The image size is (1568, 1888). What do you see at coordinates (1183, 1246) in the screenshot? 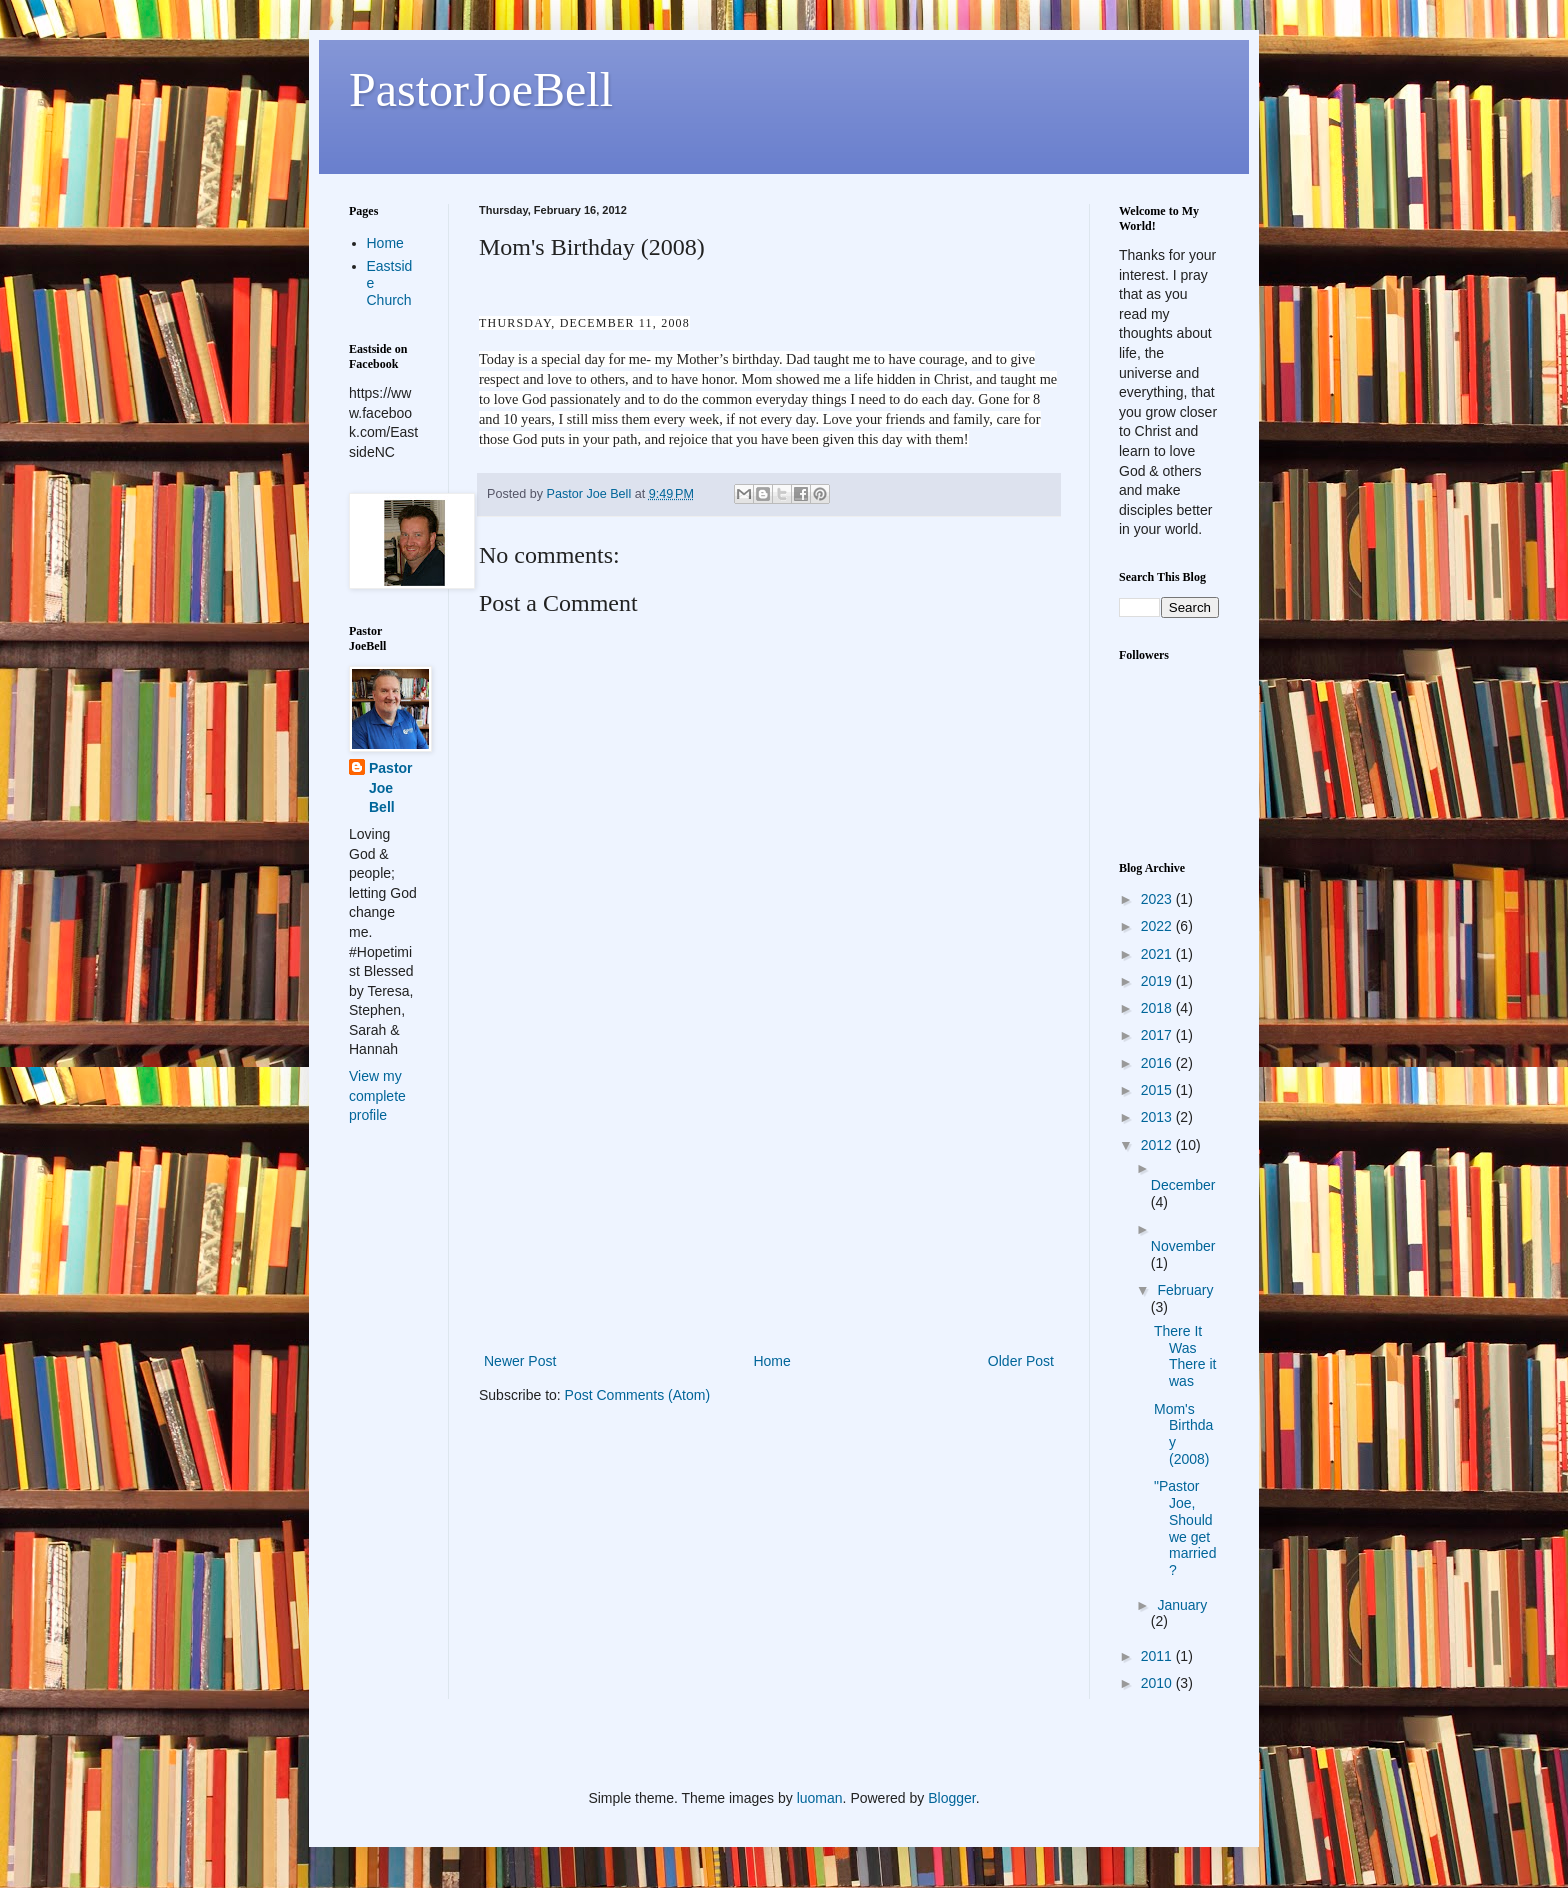
I see `November` at bounding box center [1183, 1246].